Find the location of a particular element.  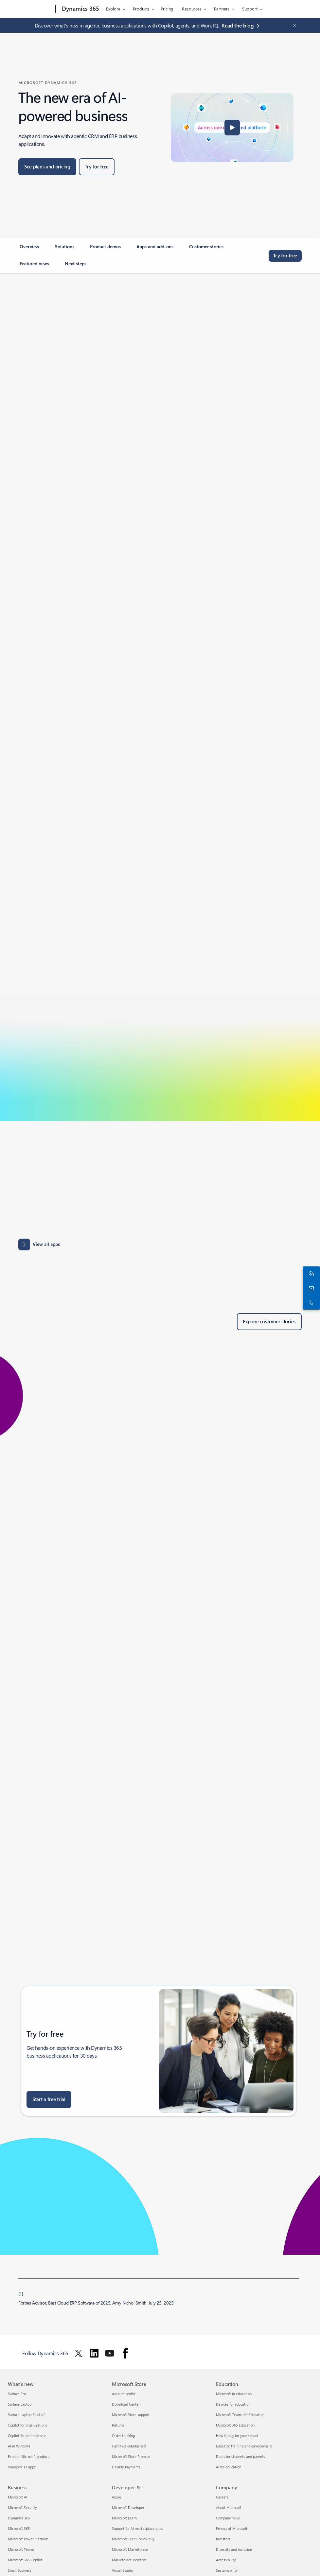

Microsoft Teams for Education [Microsoft Teams for Education Education] is located at coordinates (240, 2414).